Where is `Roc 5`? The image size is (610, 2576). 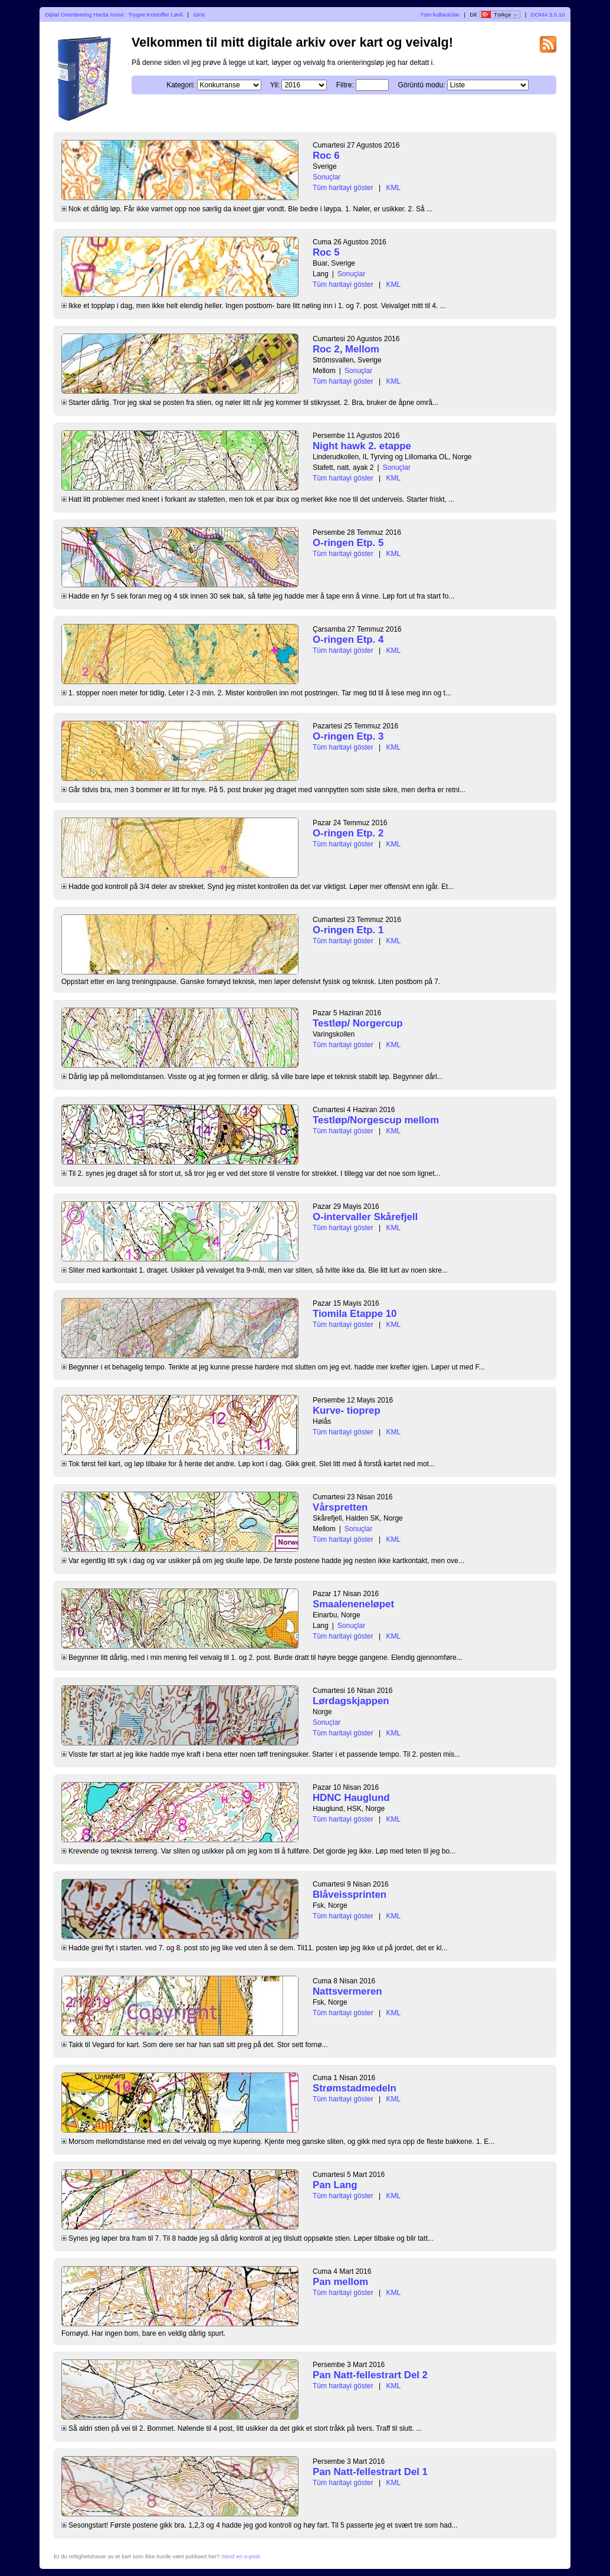
Roc 5 is located at coordinates (326, 252).